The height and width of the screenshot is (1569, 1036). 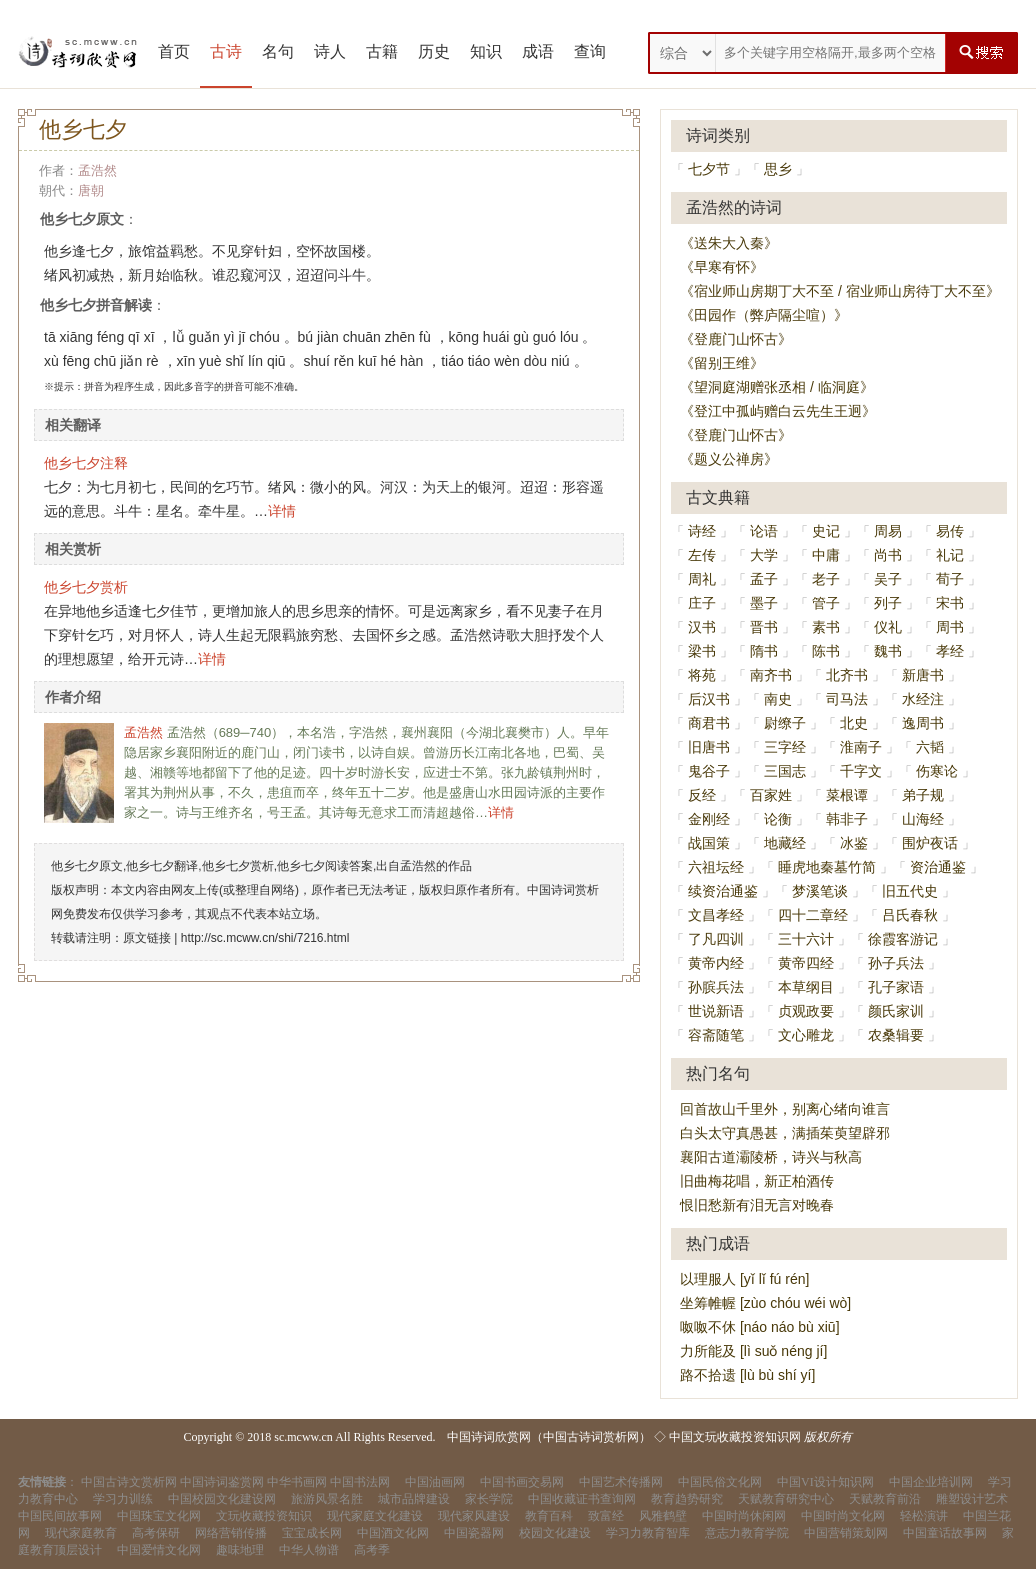 I want to click on 荀子, so click(x=950, y=579).